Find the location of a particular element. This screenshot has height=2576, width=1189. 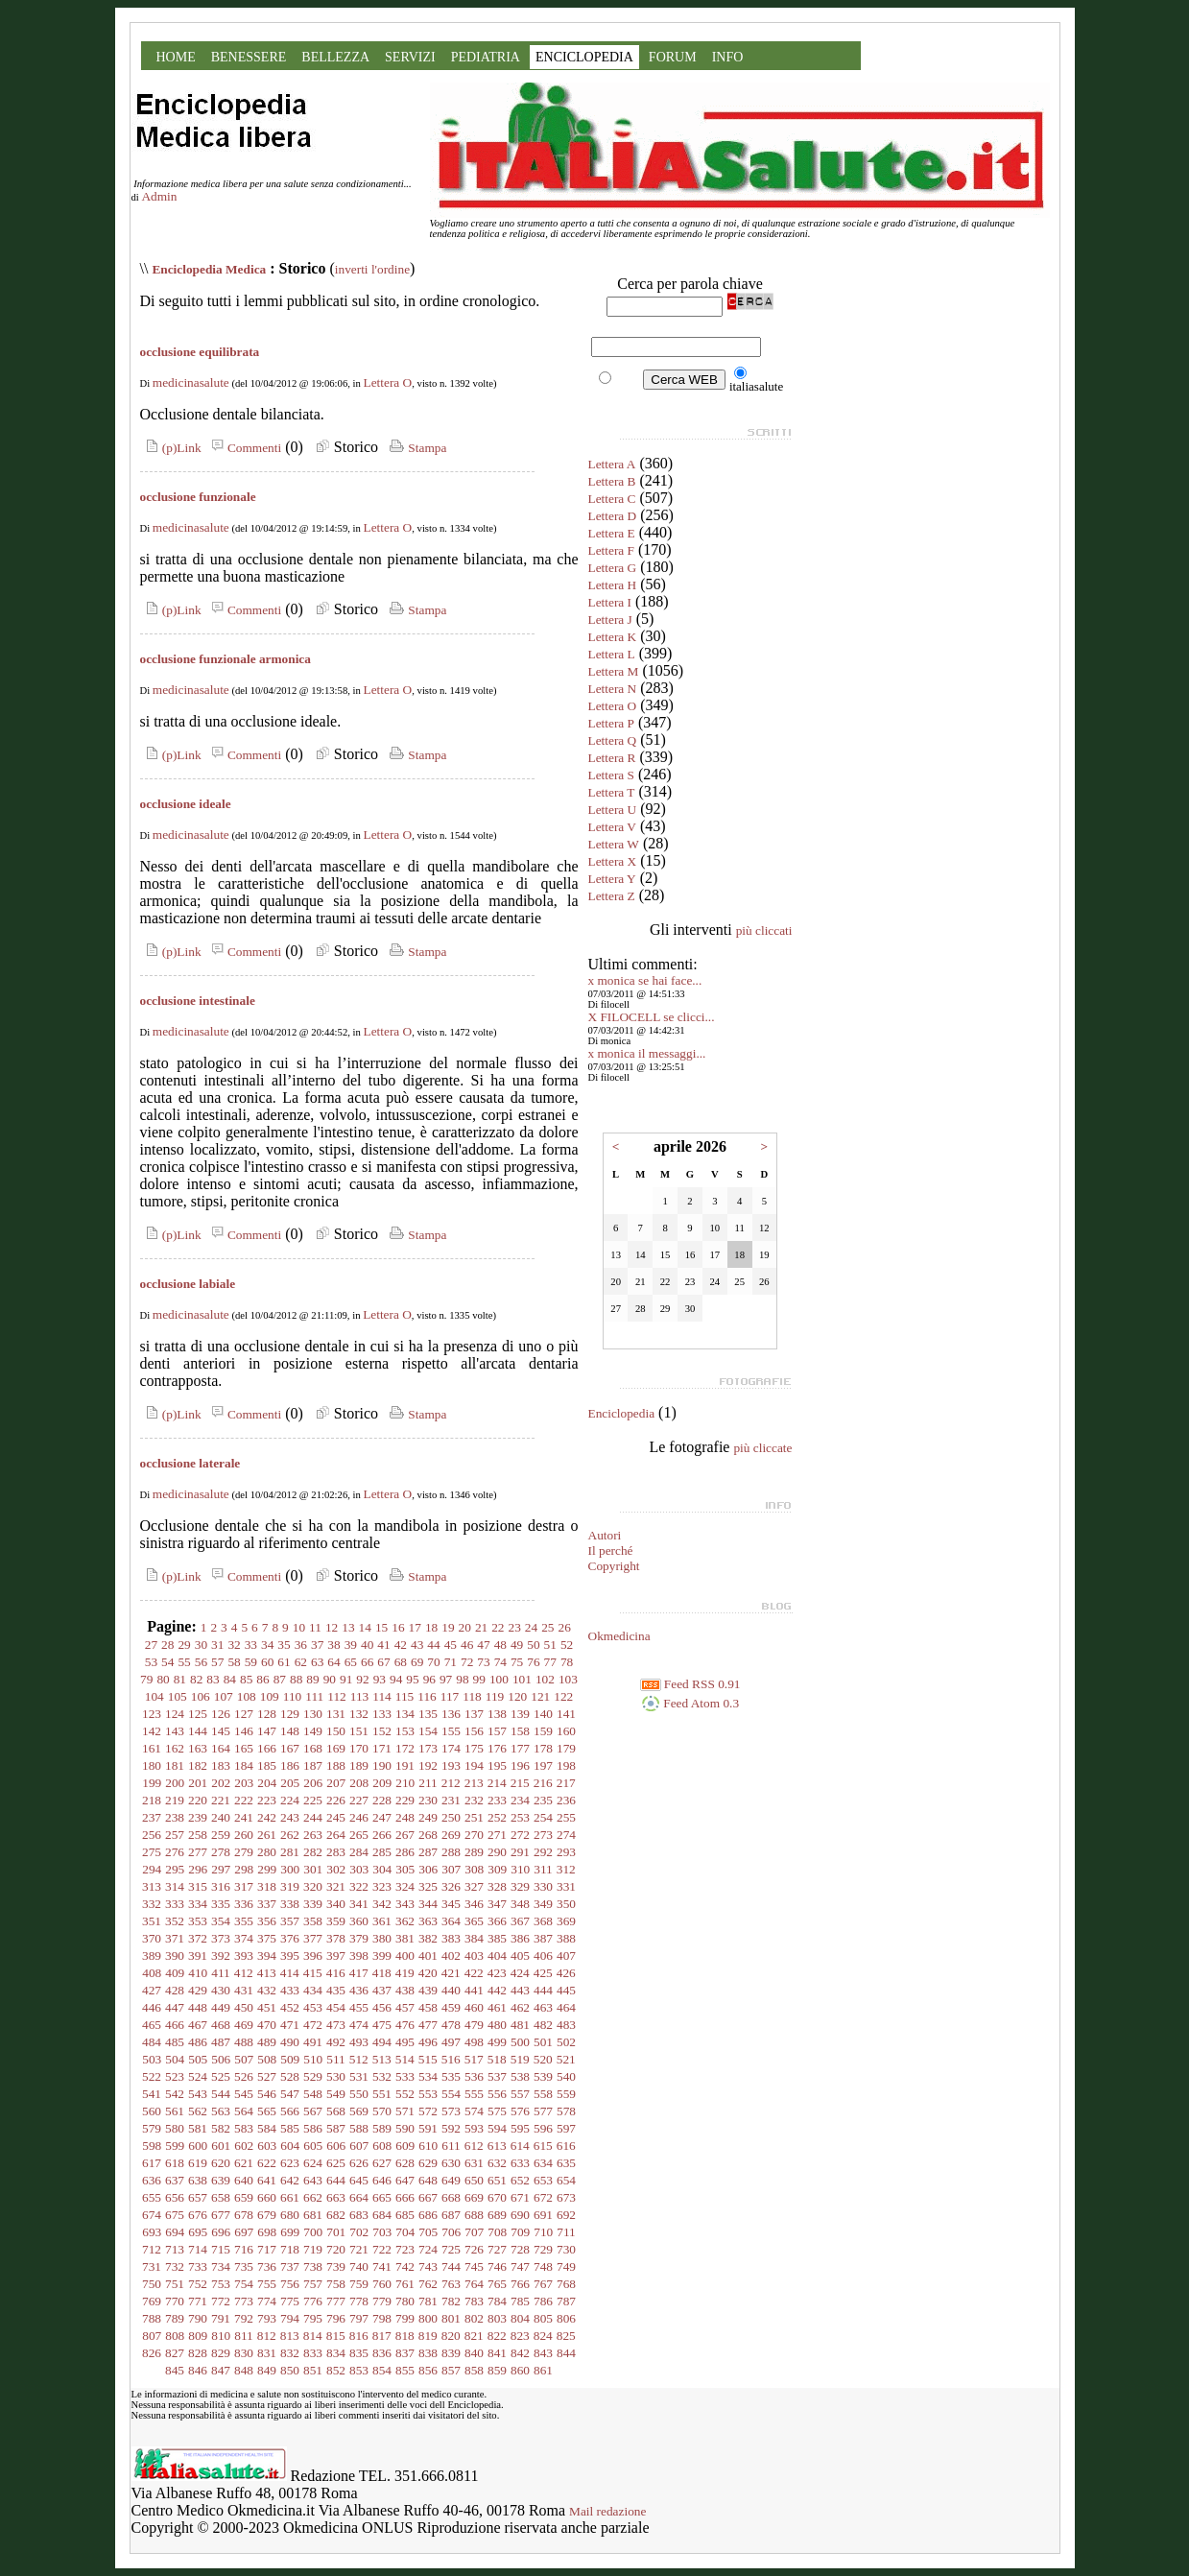

733 is located at coordinates (197, 2266).